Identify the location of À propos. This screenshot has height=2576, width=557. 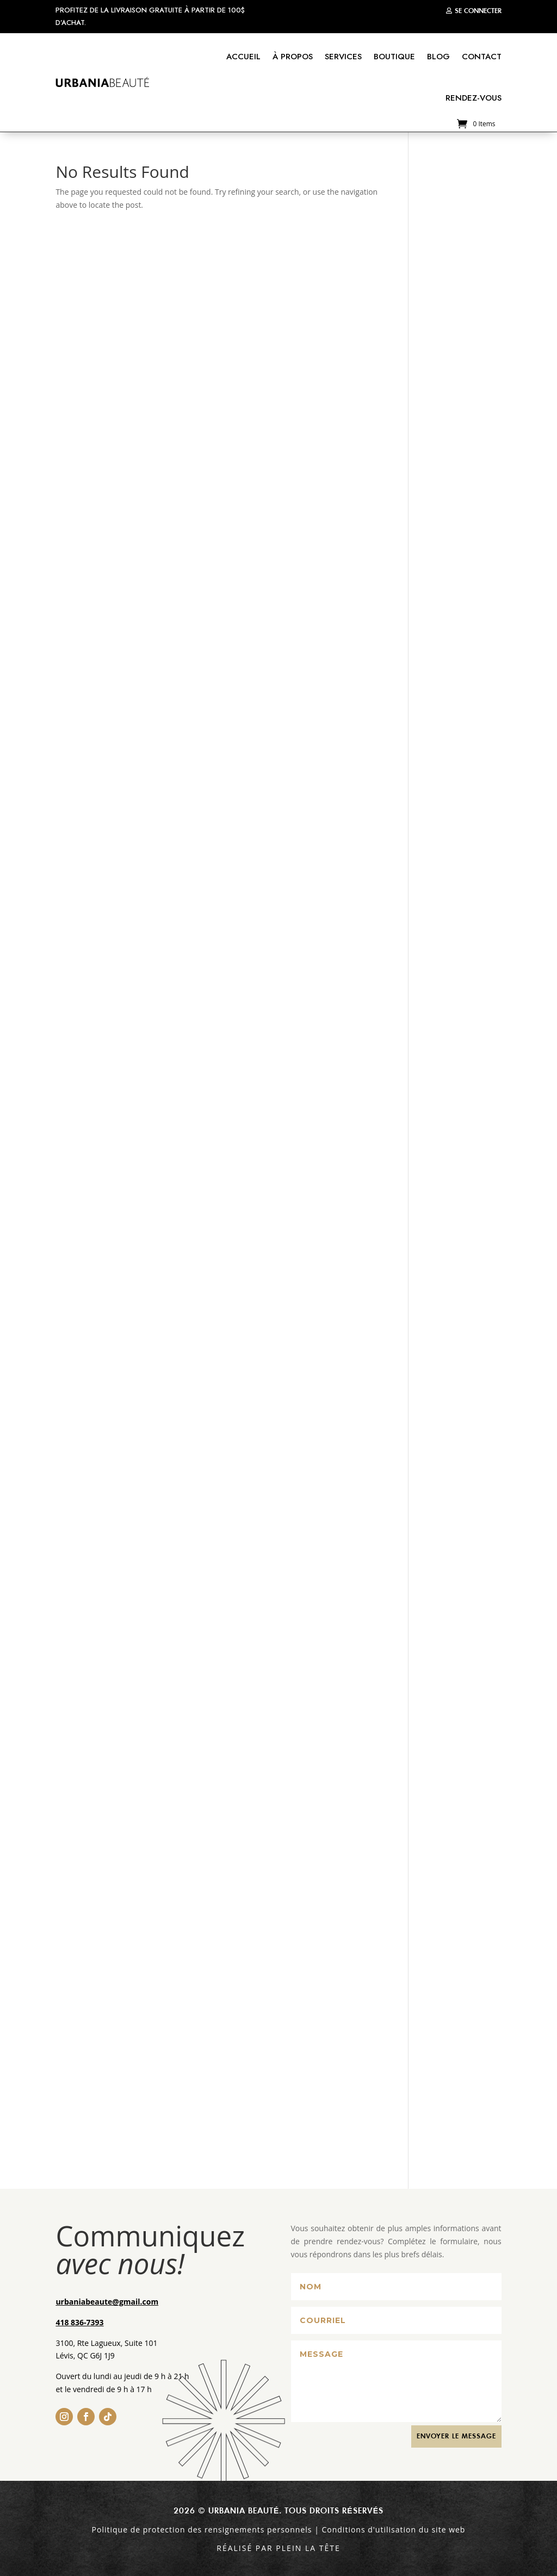
(293, 57).